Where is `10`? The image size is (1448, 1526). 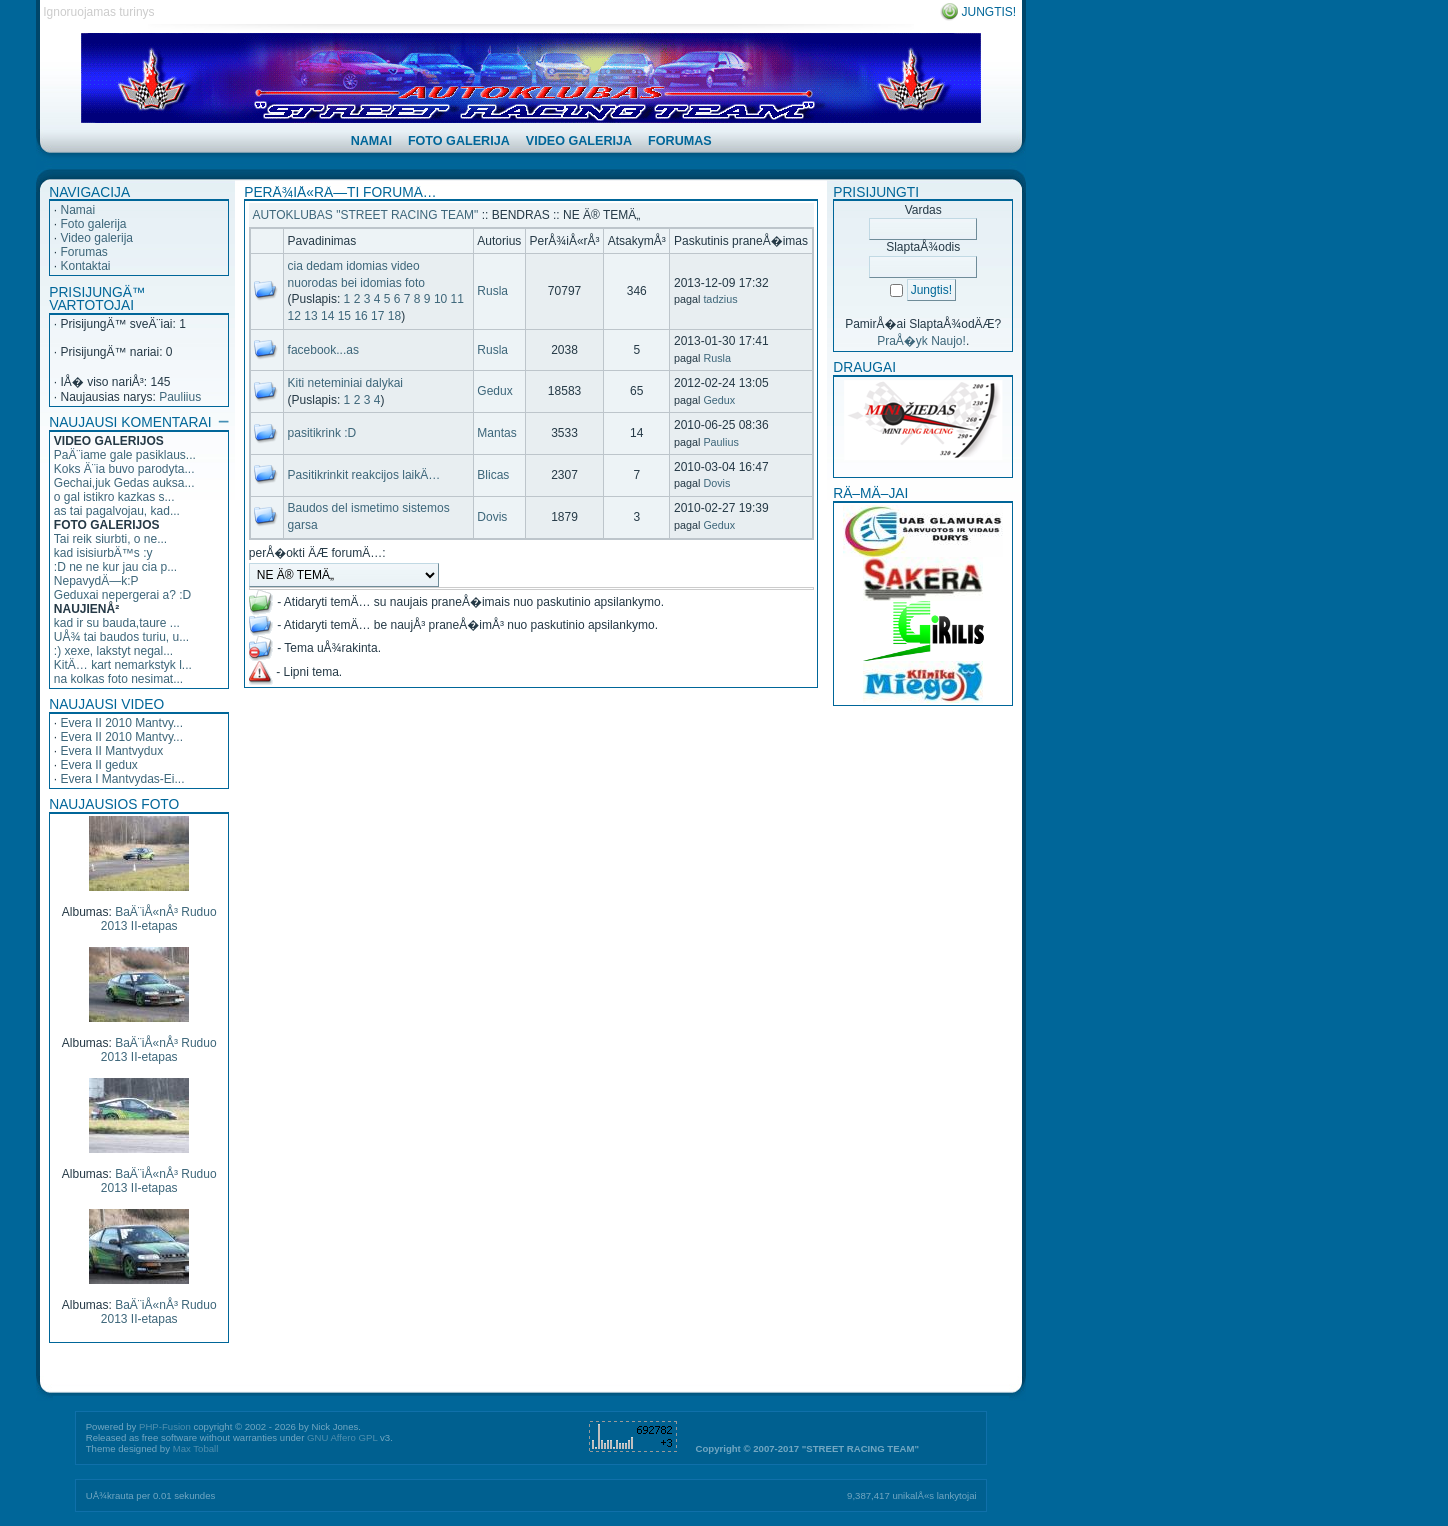 10 is located at coordinates (440, 299).